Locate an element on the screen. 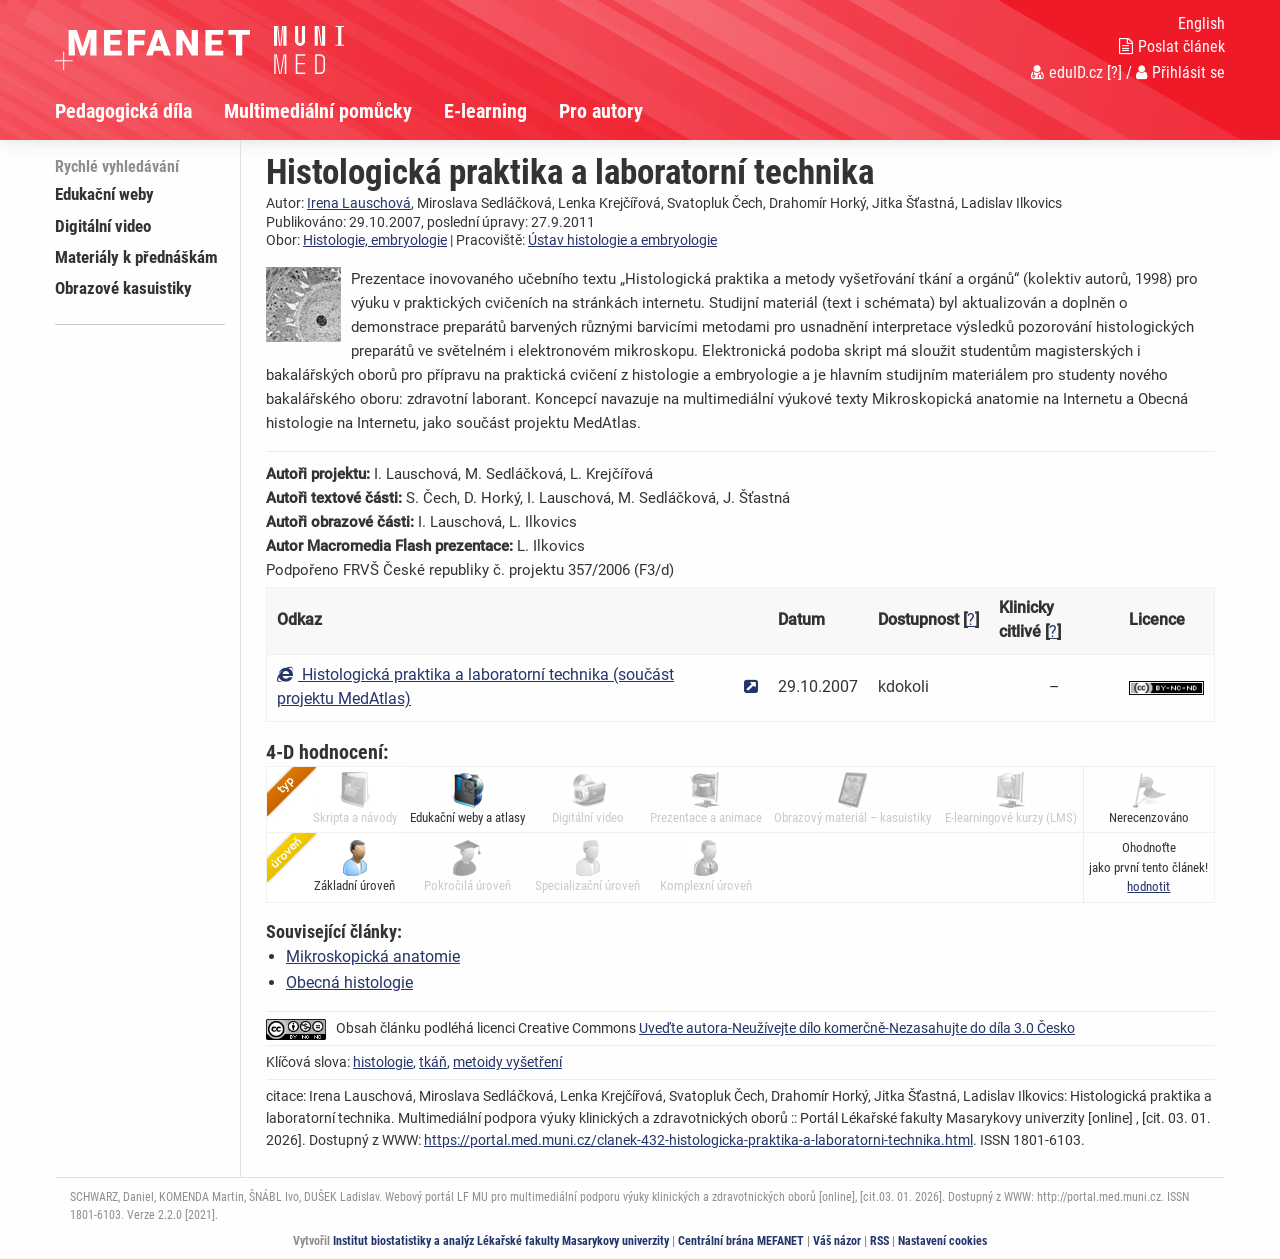 Image resolution: width=1280 pixels, height=1259 pixels. [button] is located at coordinates (1148, 886).